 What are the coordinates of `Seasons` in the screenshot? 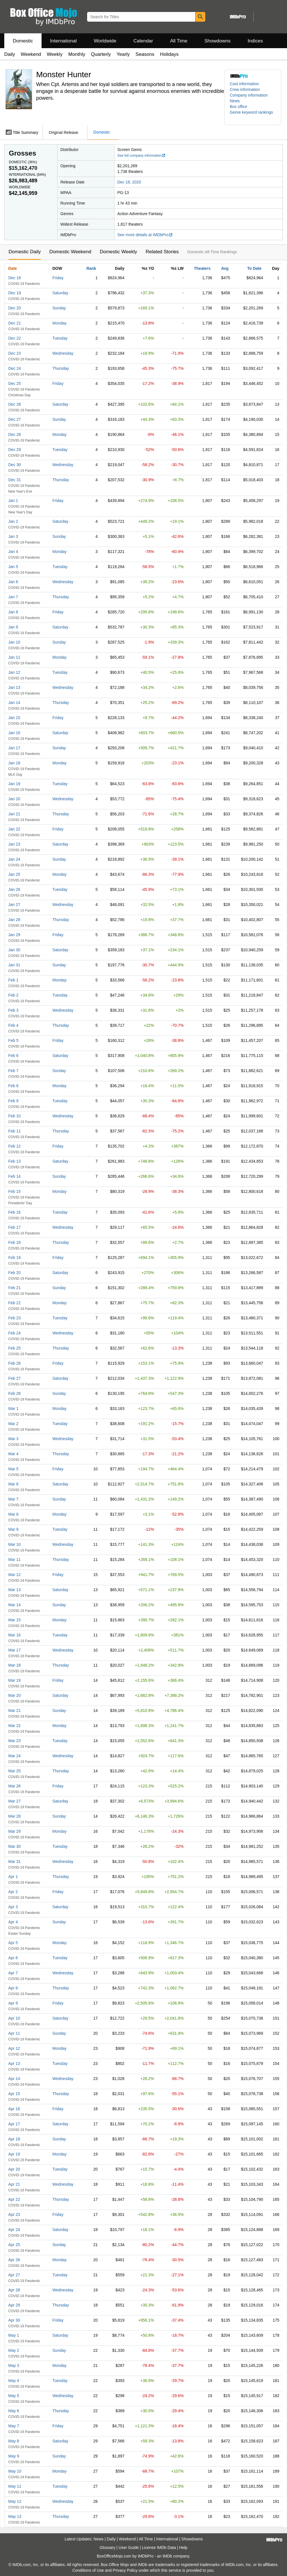 It's located at (145, 54).